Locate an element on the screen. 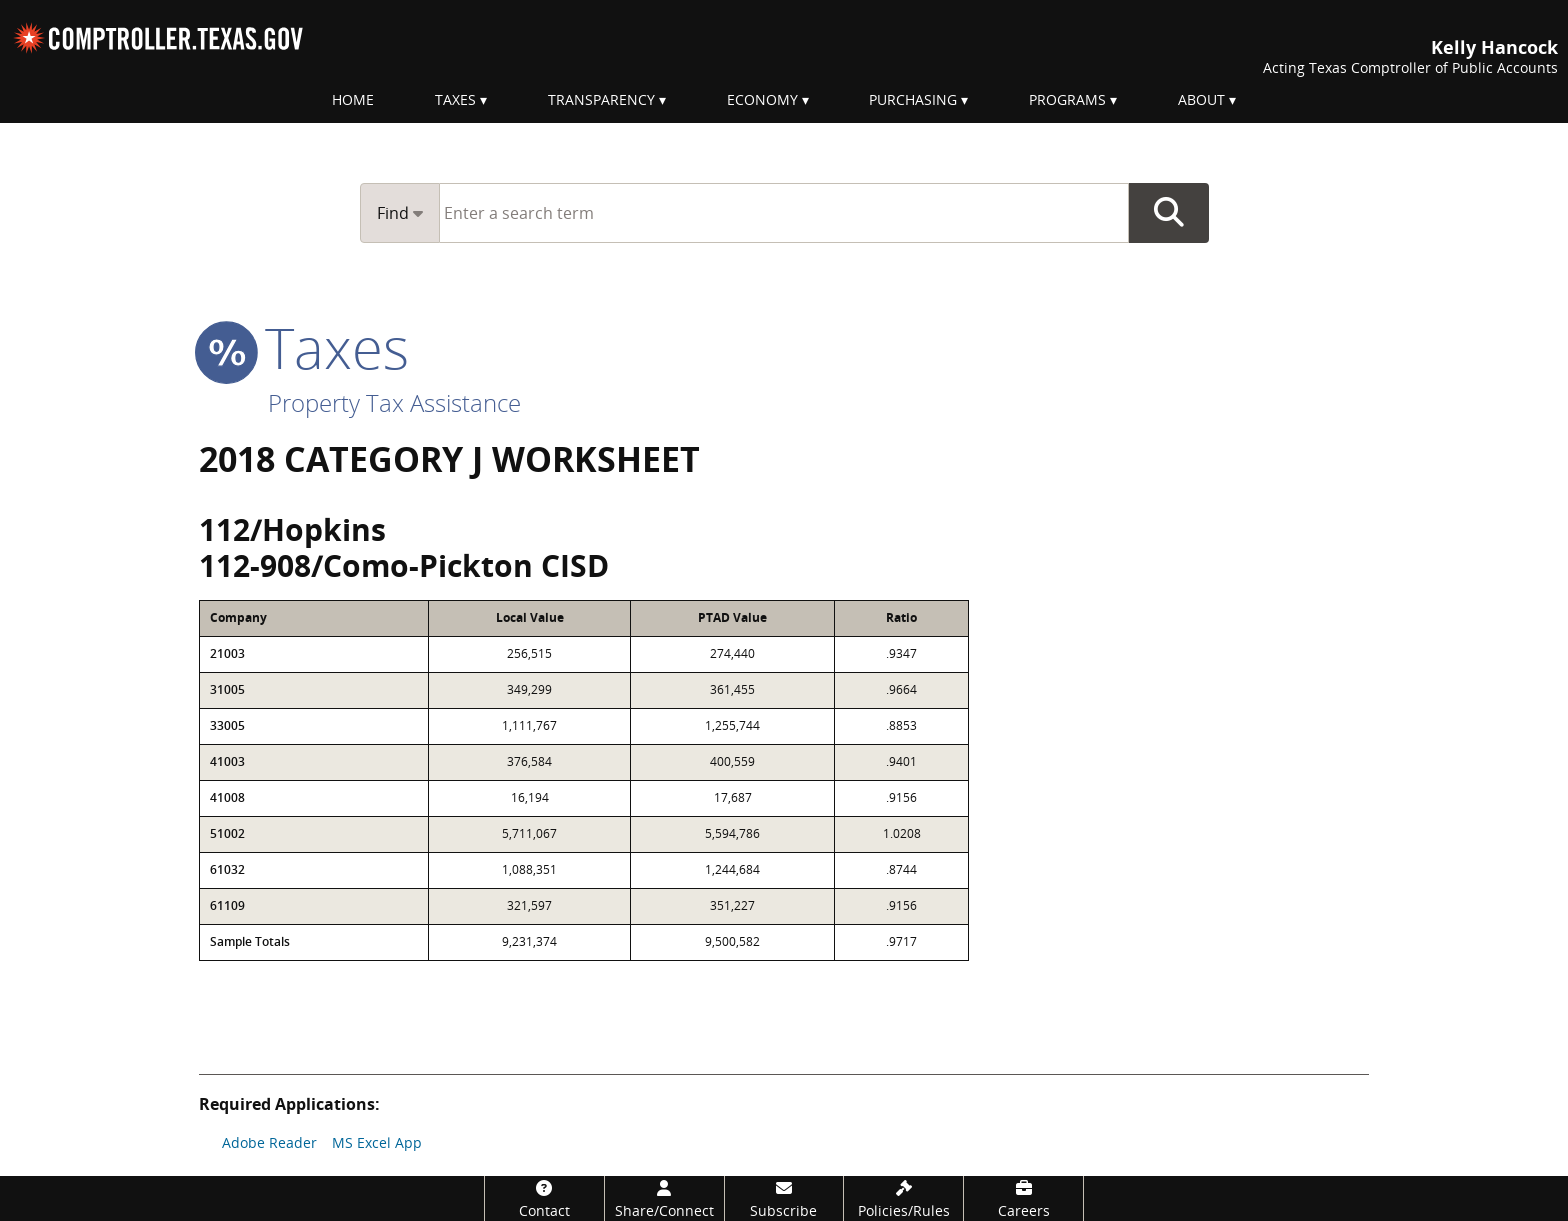 The width and height of the screenshot is (1568, 1221). [Policies/Rules] is located at coordinates (903, 1198).